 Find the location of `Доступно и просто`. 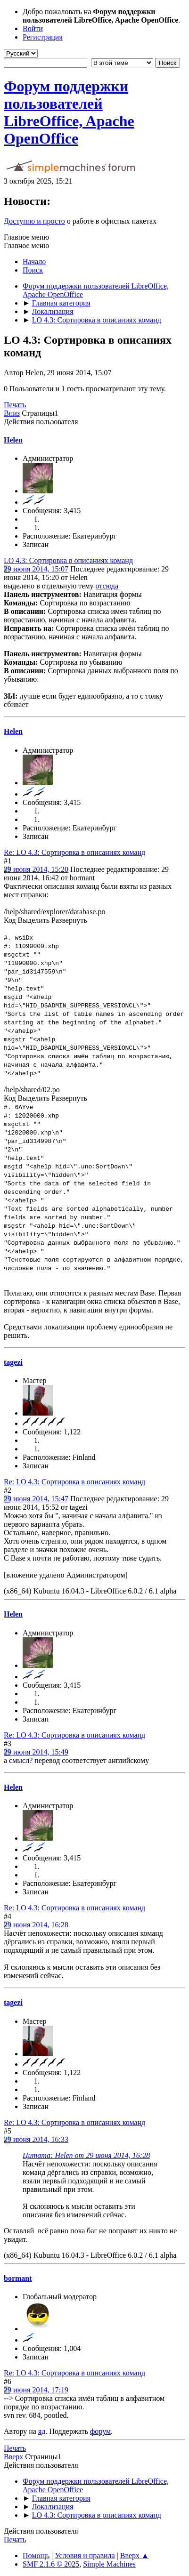

Доступно и просто is located at coordinates (34, 221).